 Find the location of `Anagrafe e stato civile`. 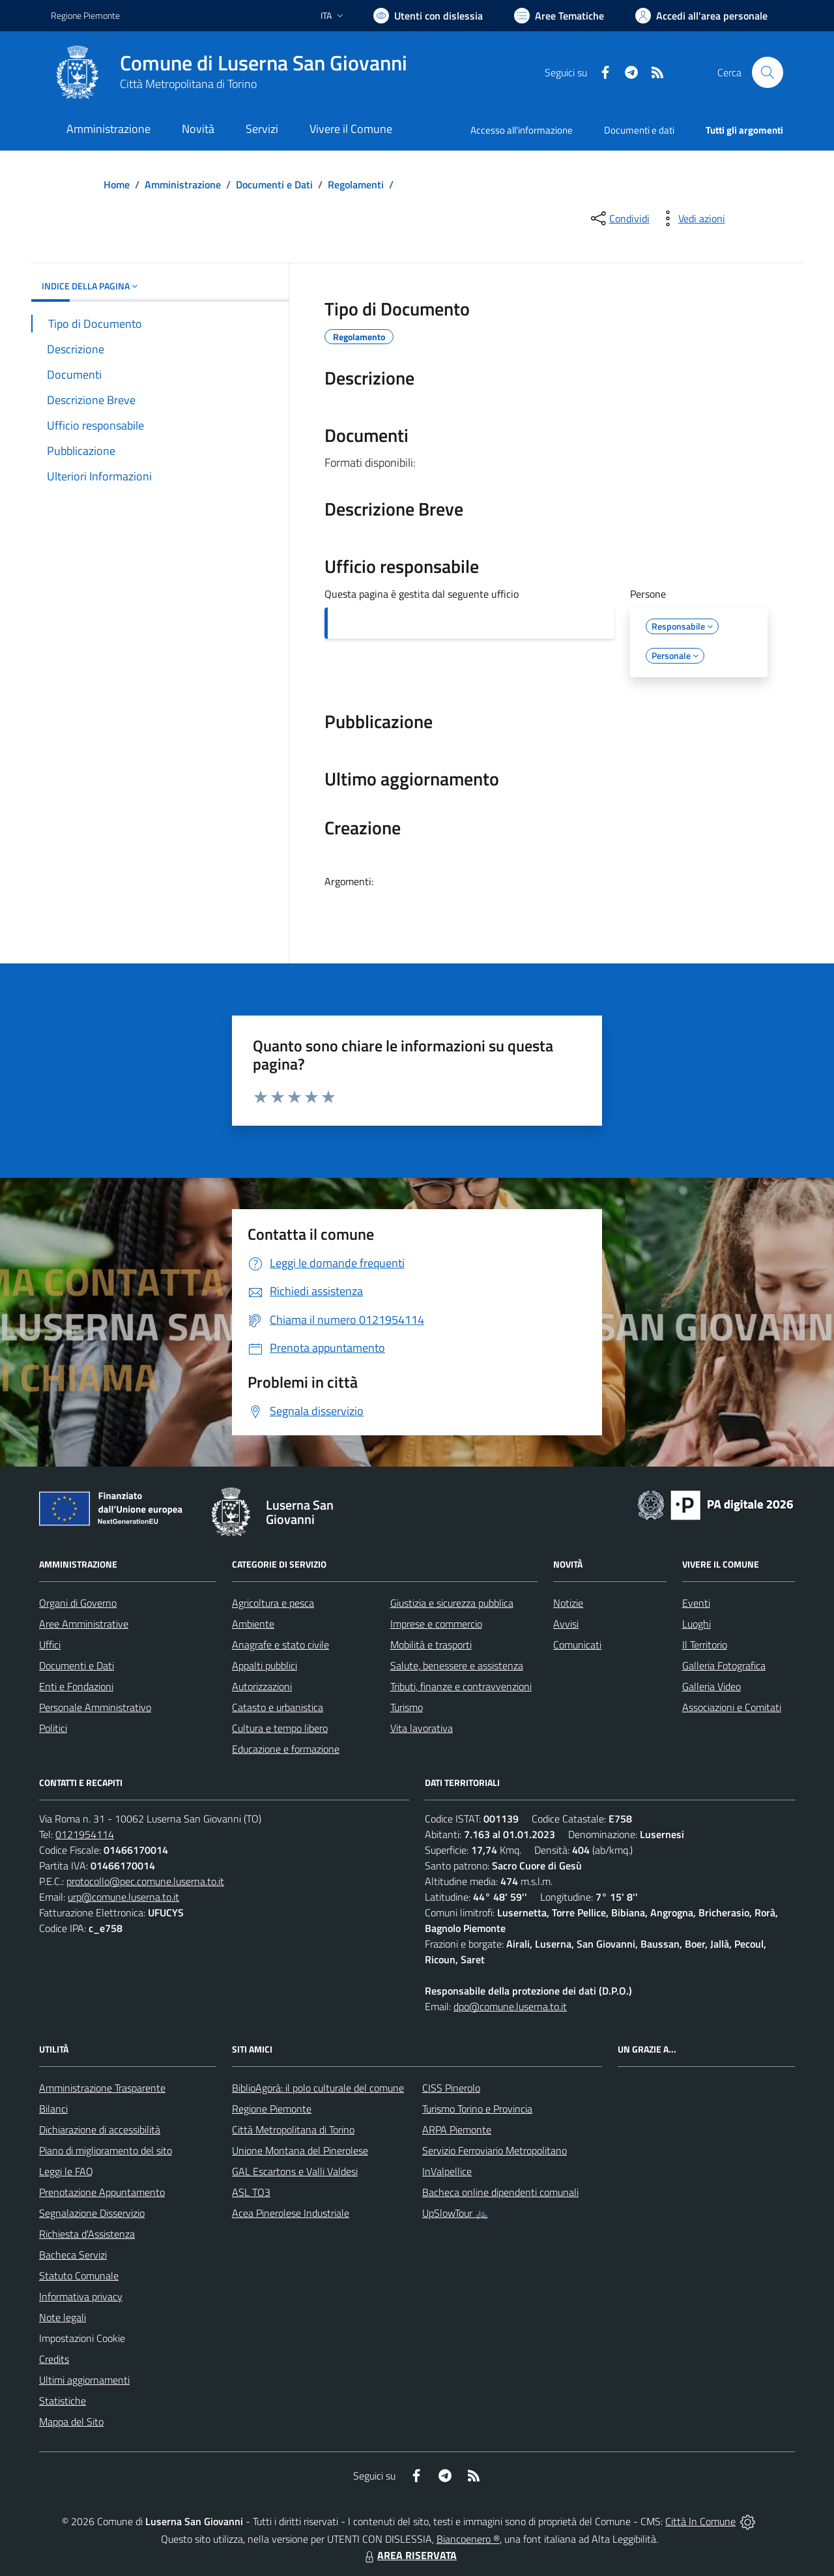

Anagrafe e stato civile is located at coordinates (280, 1644).